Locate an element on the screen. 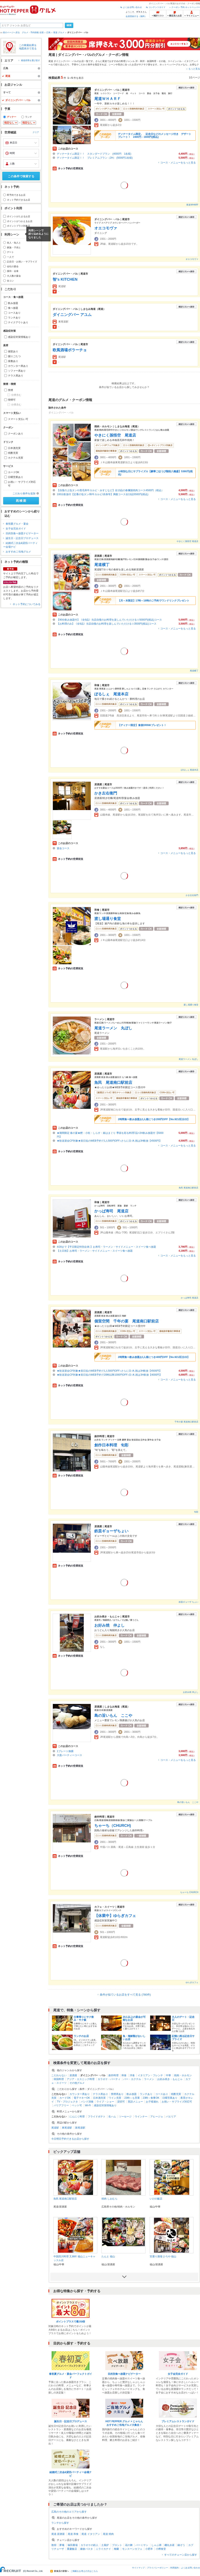 This screenshot has height=2576, width=200. 会社の宴会 is located at coordinates (13, 266).